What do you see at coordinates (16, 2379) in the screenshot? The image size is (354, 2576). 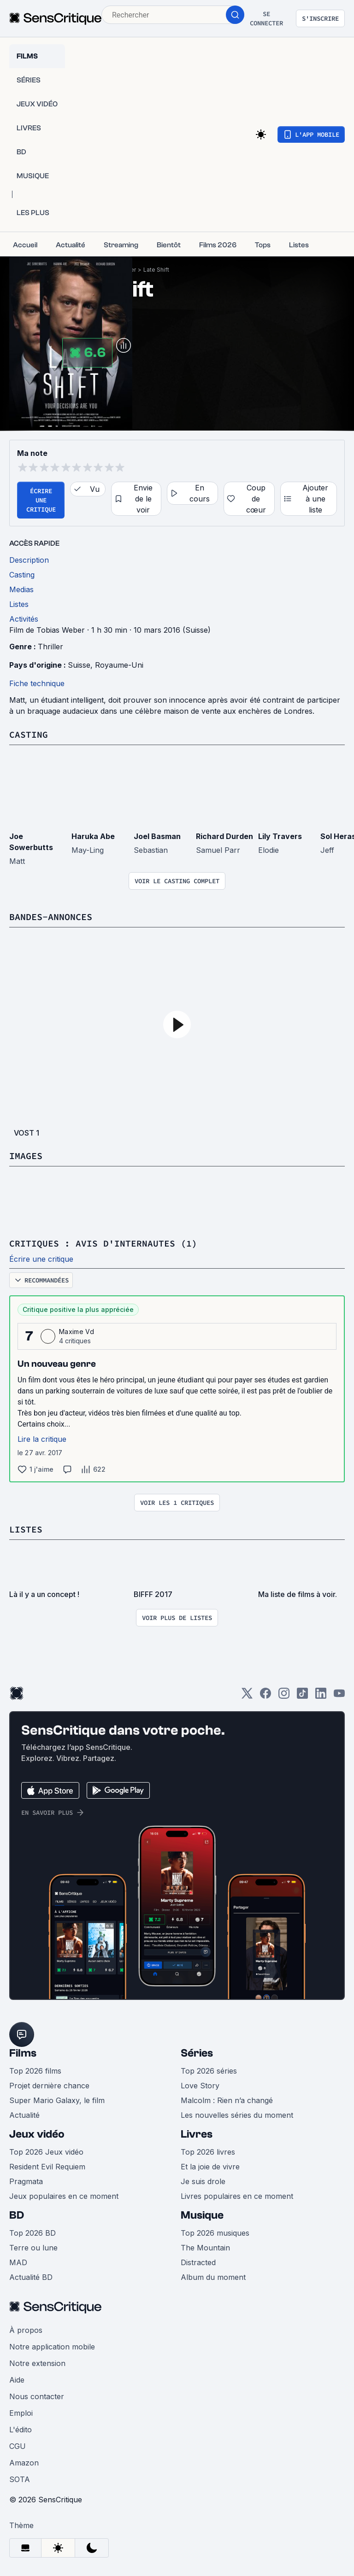 I see `Aide` at bounding box center [16, 2379].